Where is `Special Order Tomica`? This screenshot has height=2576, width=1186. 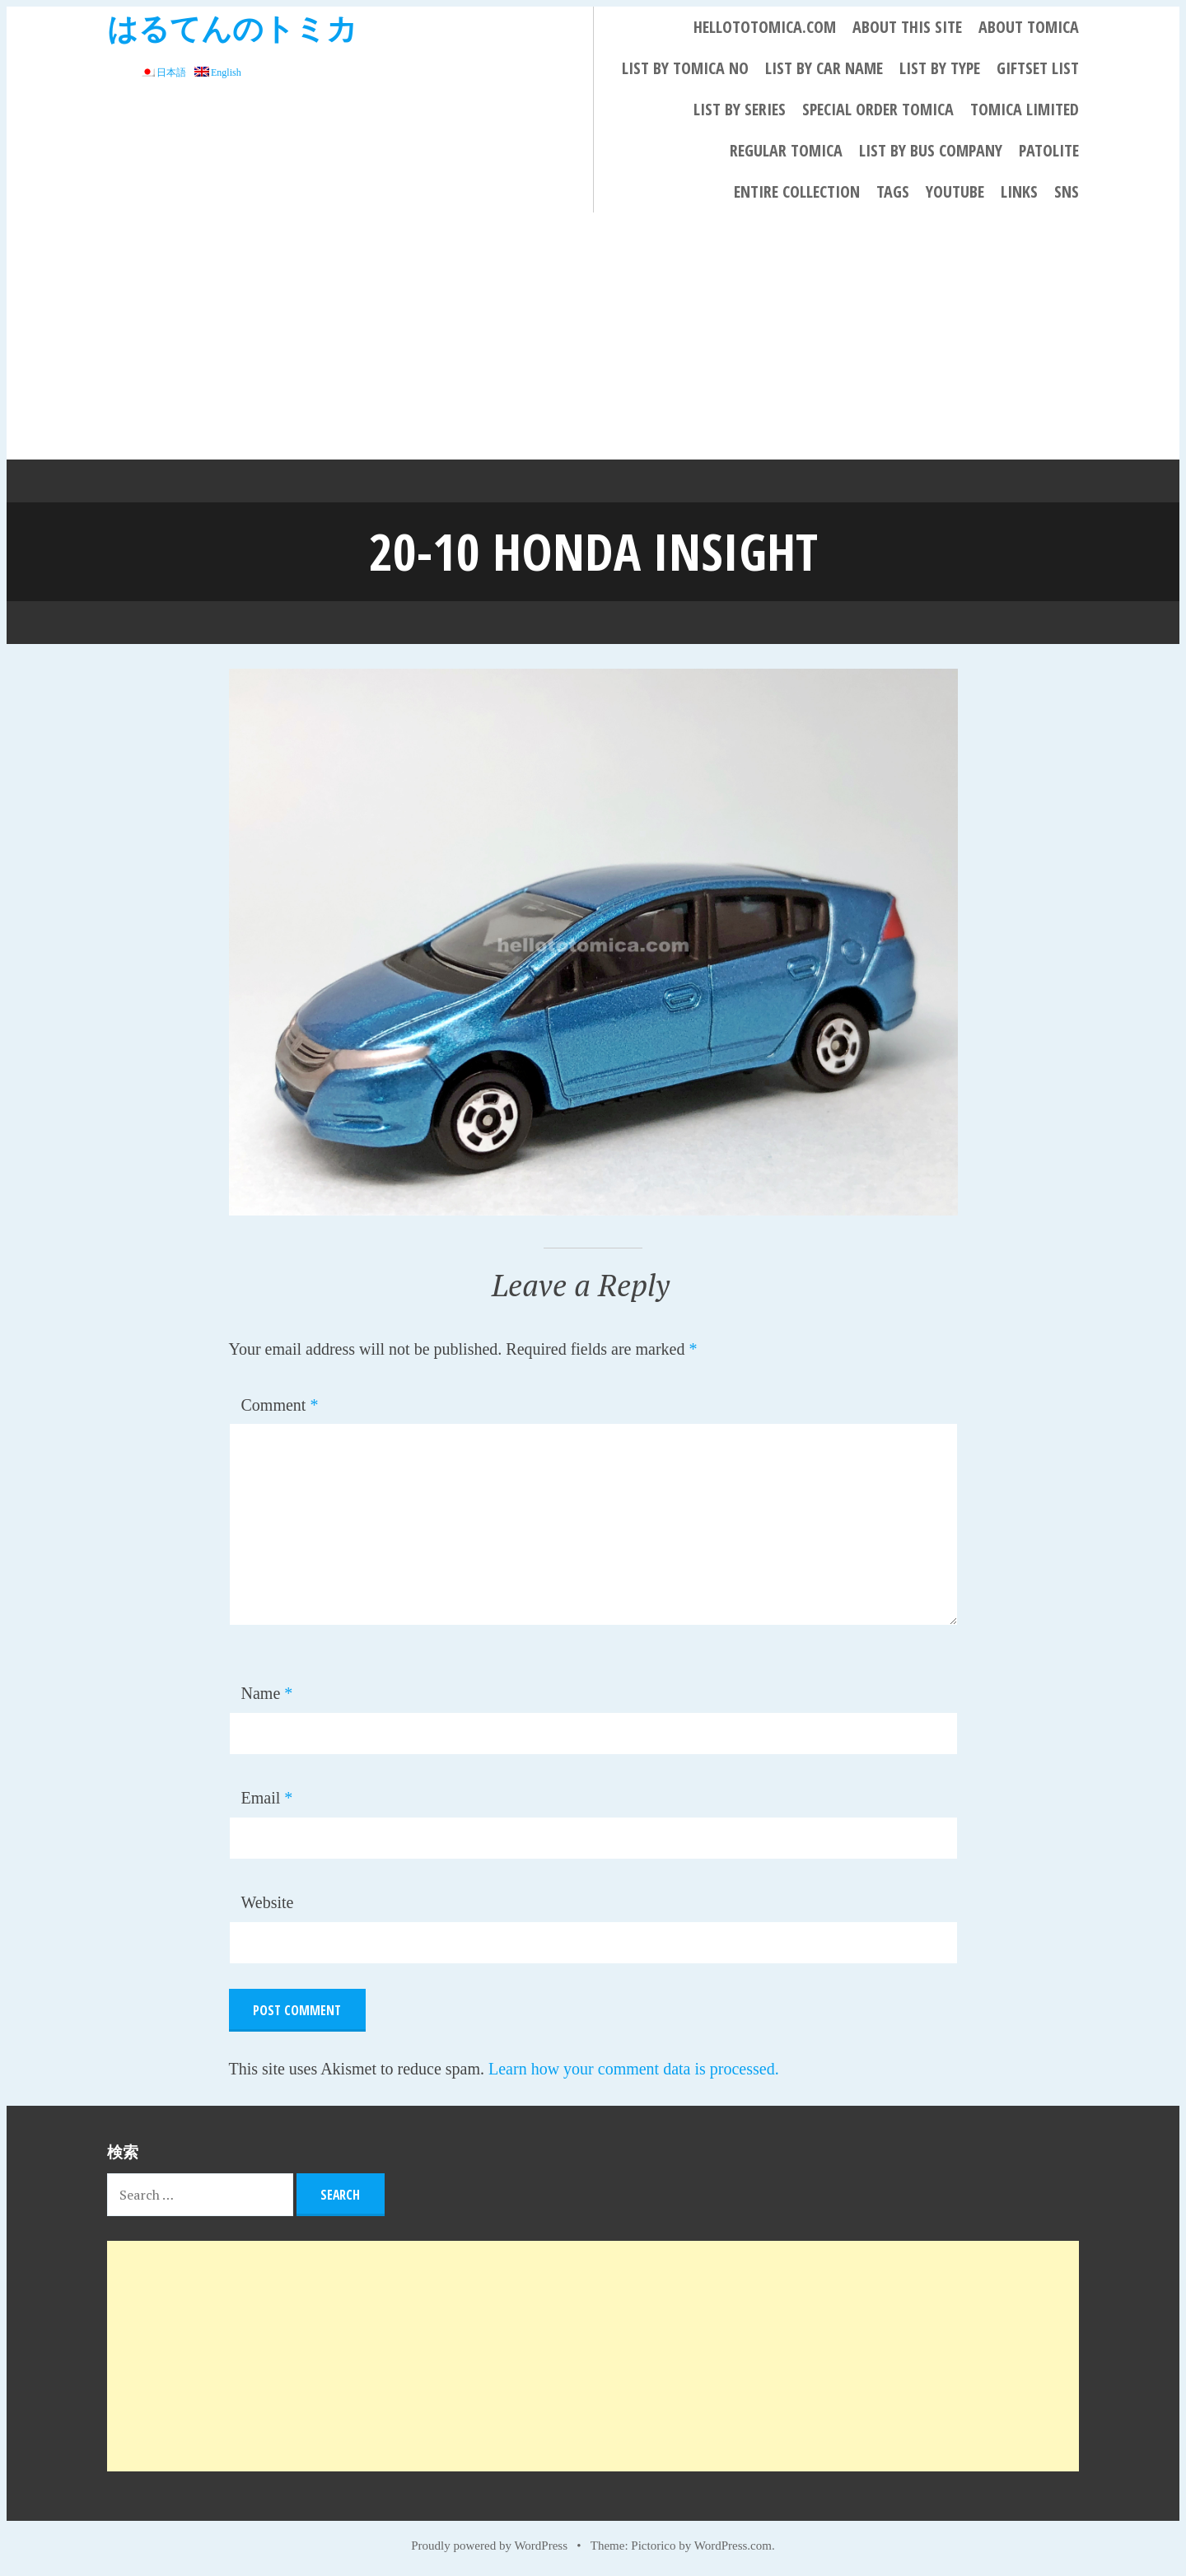
Special Order Tomica is located at coordinates (878, 109).